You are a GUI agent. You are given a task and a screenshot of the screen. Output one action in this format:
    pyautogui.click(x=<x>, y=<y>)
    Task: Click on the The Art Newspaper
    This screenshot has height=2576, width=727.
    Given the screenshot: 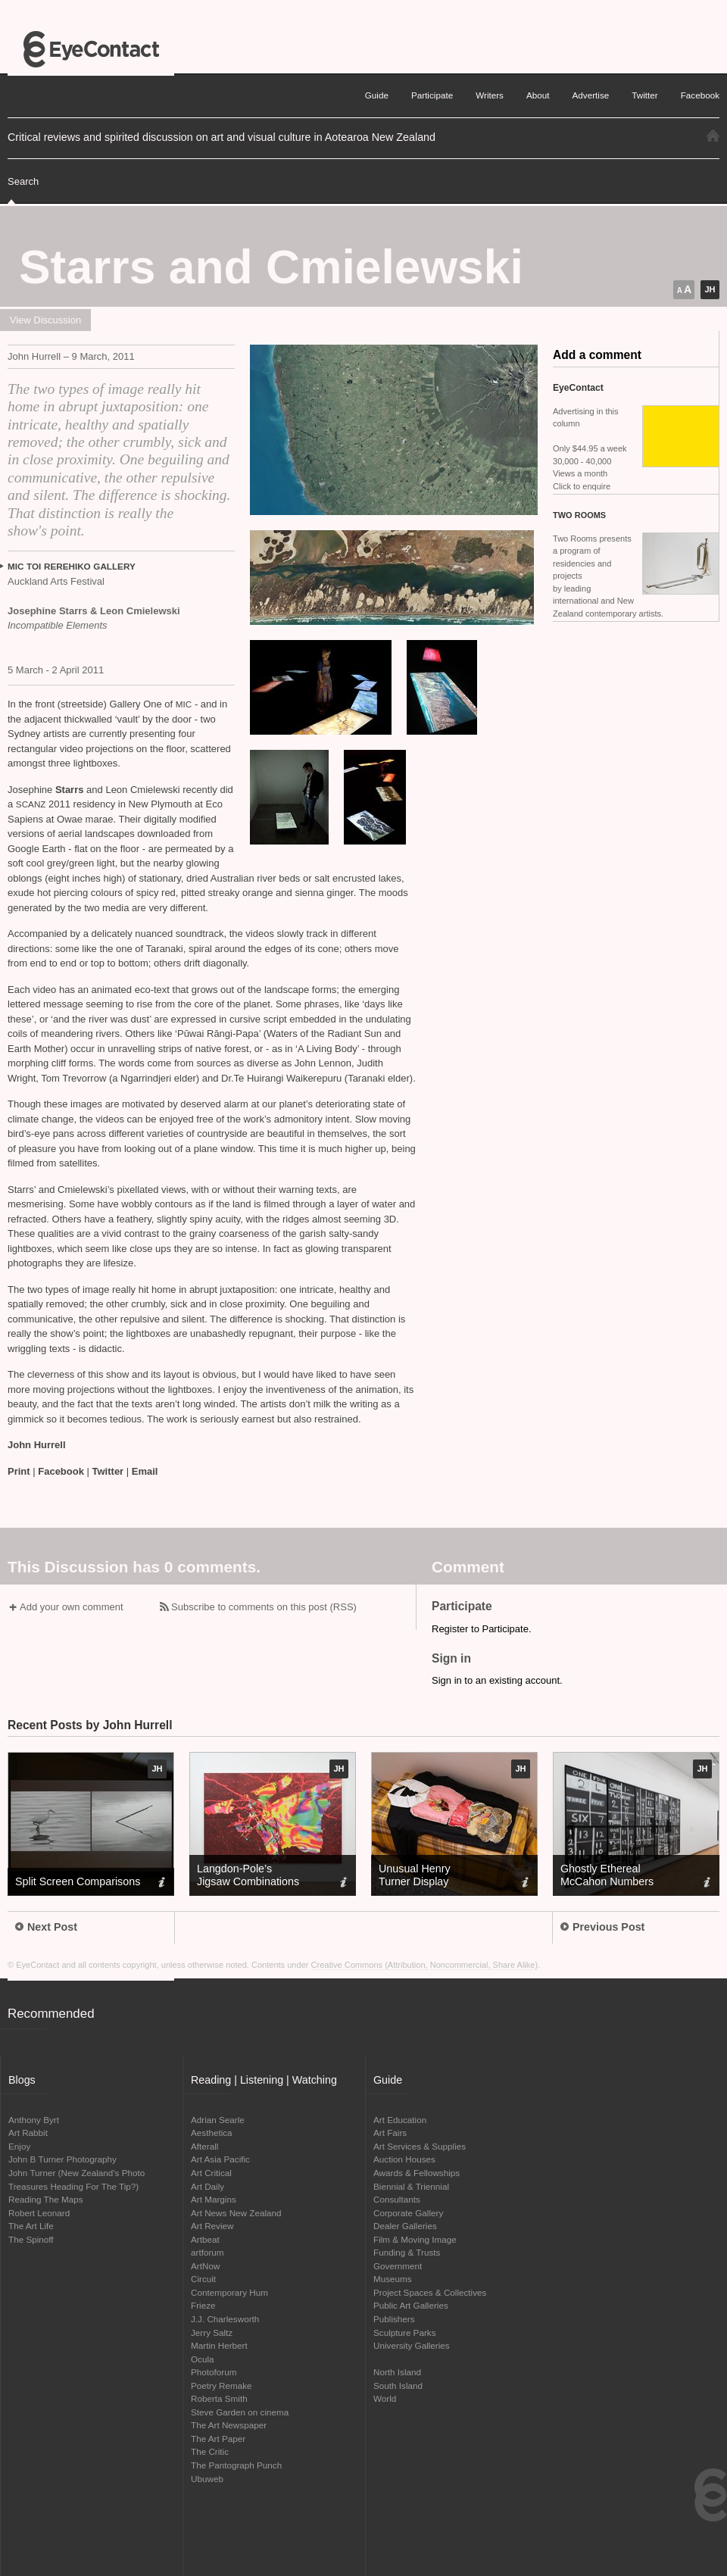 What is the action you would take?
    pyautogui.click(x=229, y=2425)
    